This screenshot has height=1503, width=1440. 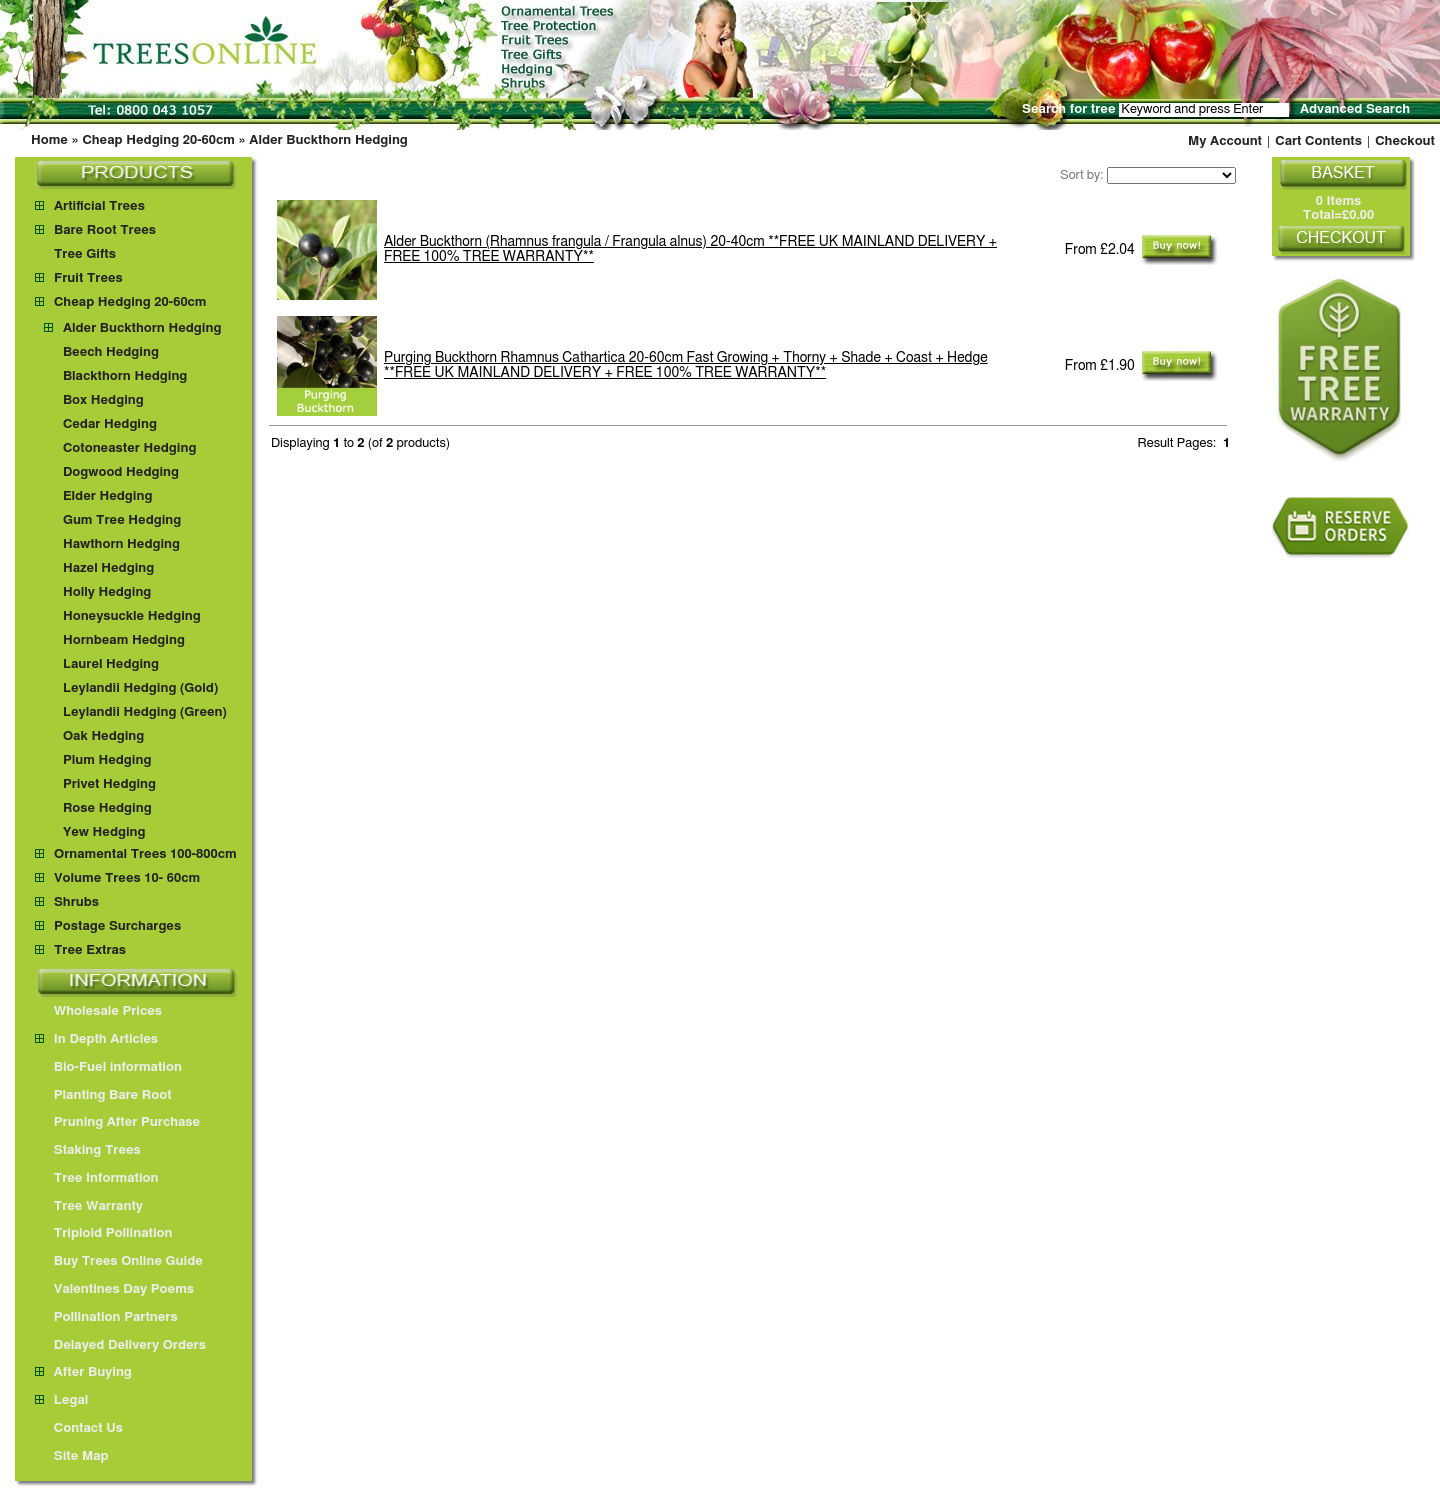 What do you see at coordinates (328, 140) in the screenshot?
I see `Alder Buckthorn Hedging` at bounding box center [328, 140].